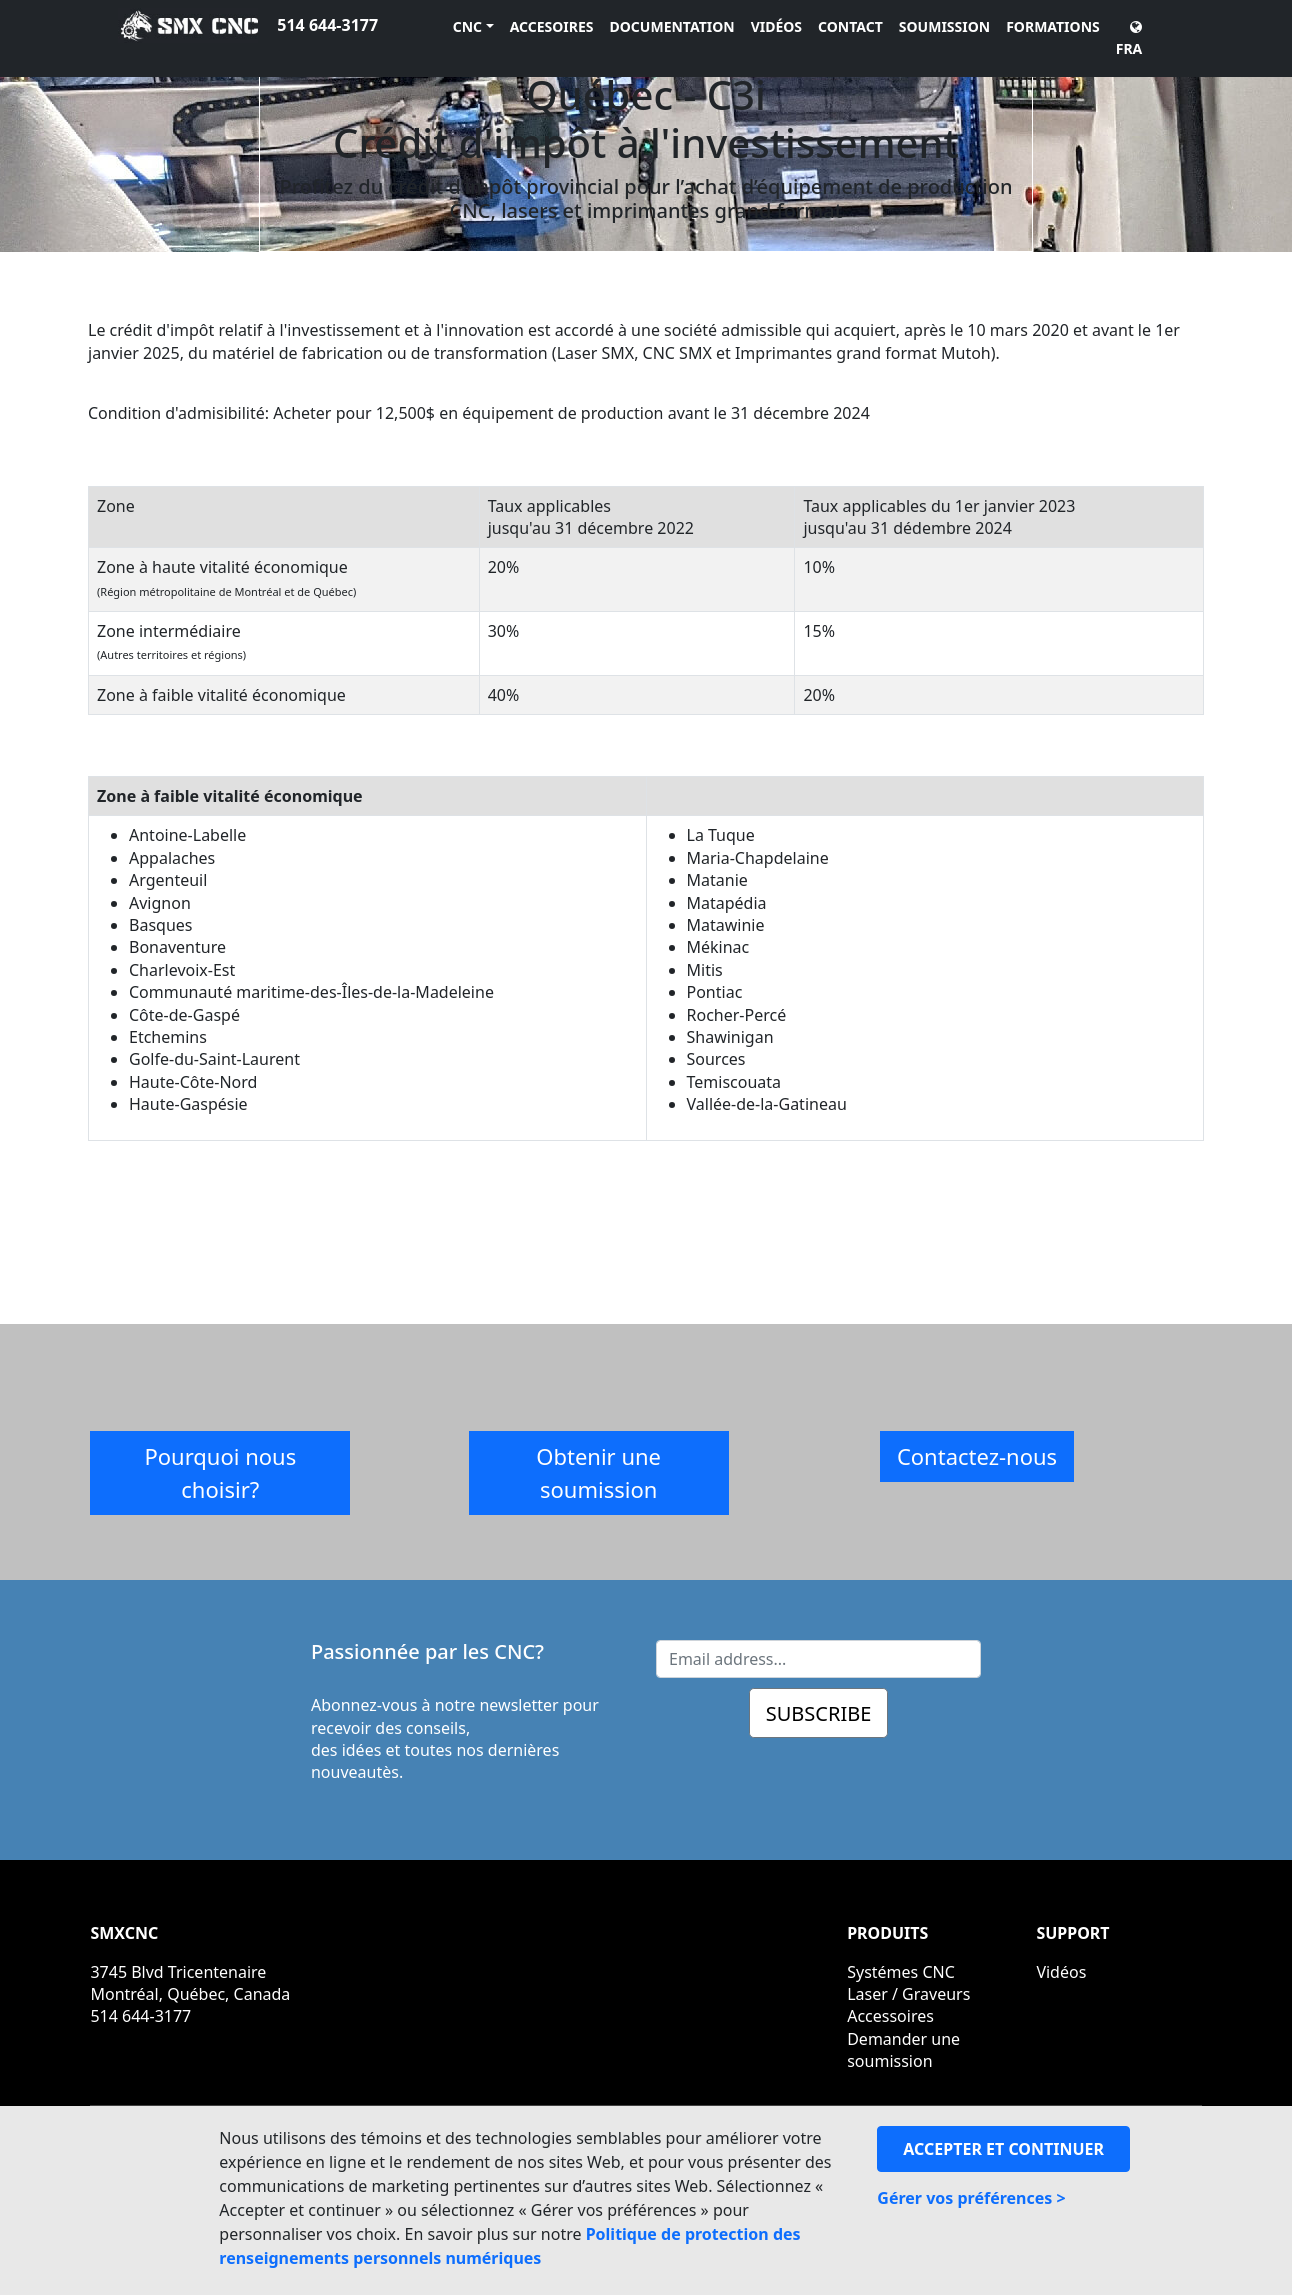 This screenshot has width=1292, height=2295. I want to click on CONTACT, so click(850, 26).